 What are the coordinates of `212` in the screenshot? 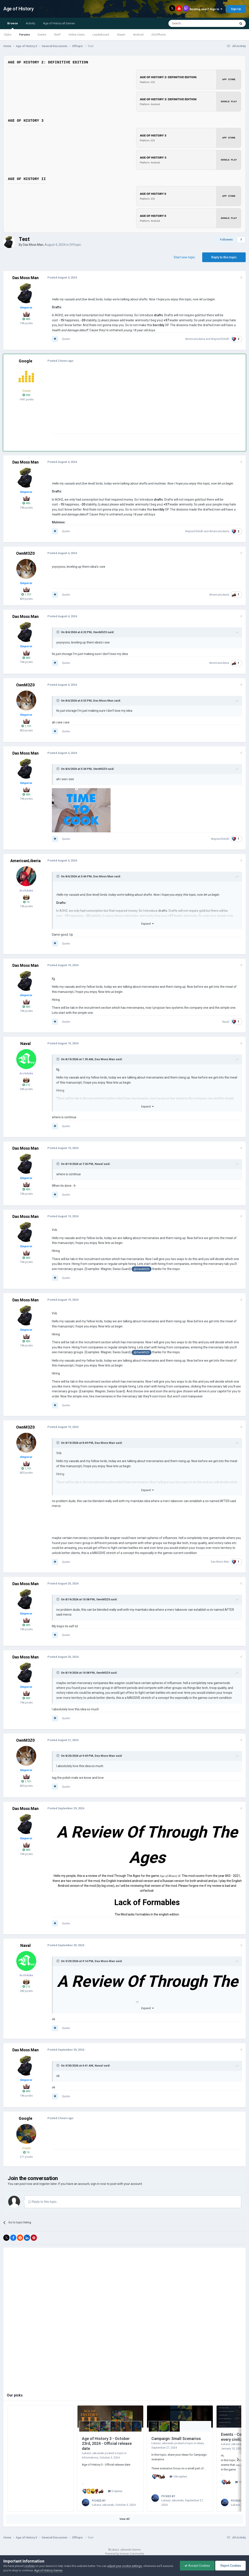 It's located at (26, 1084).